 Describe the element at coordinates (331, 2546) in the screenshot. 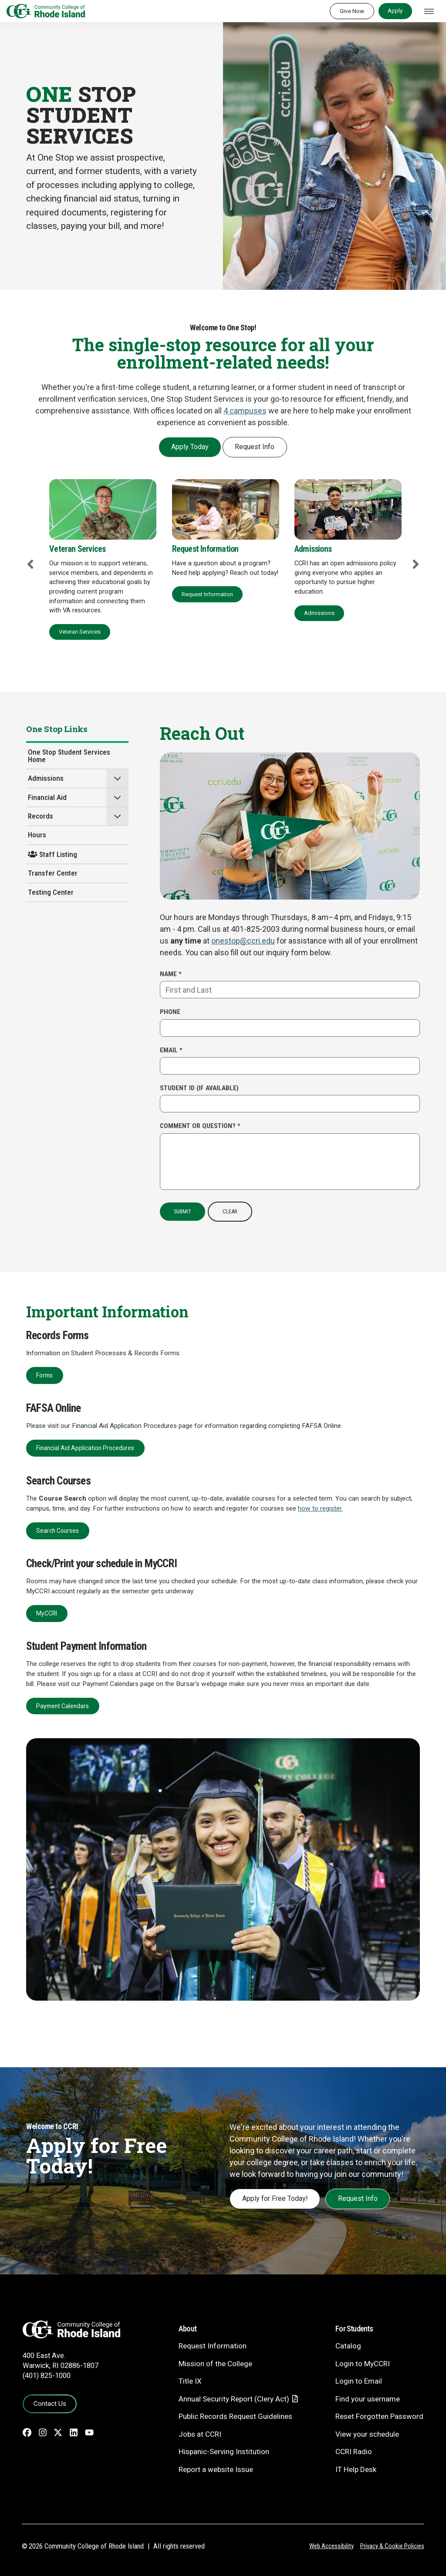

I see `Web Accessibility` at that location.